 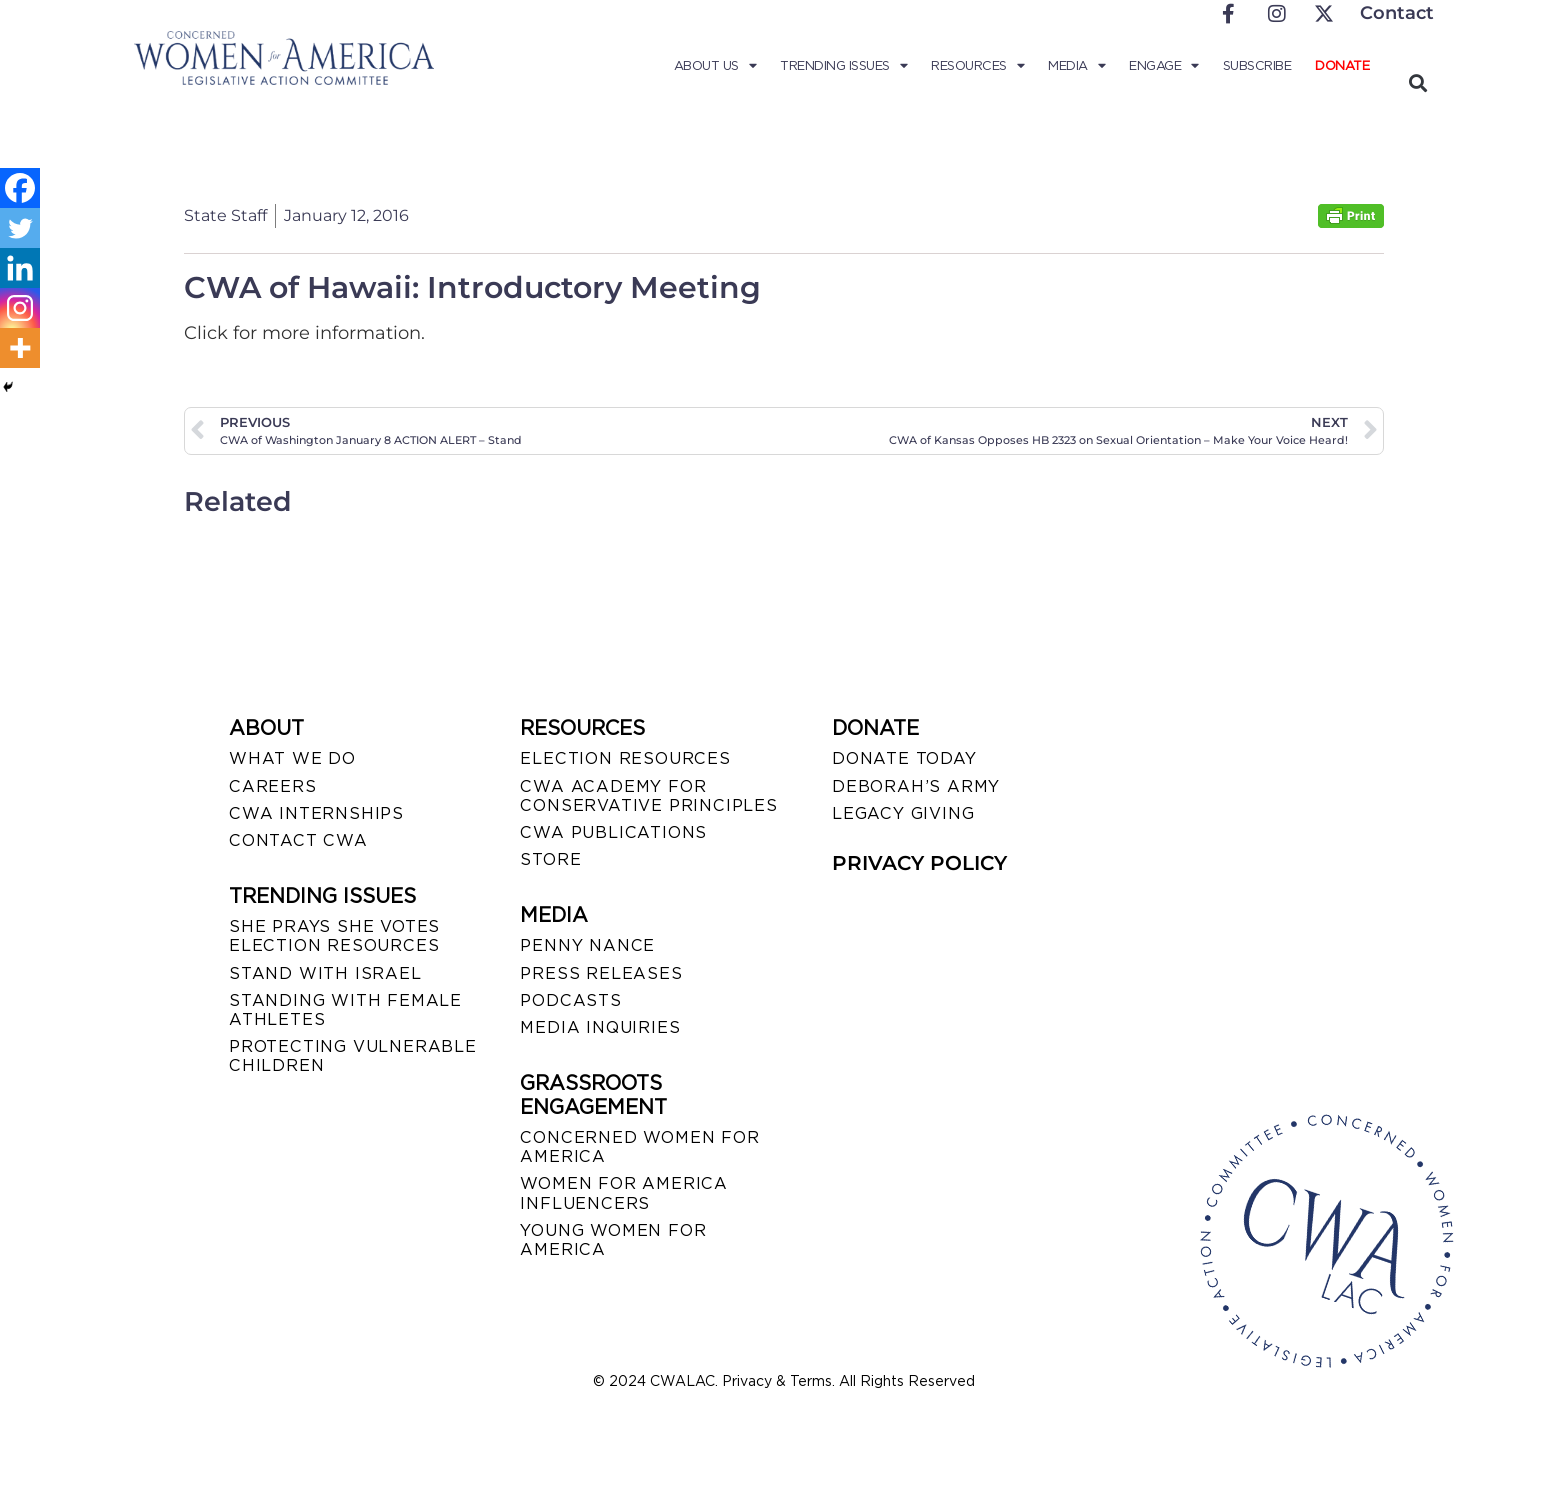 What do you see at coordinates (316, 813) in the screenshot?
I see `CWA INTERNSHIPS` at bounding box center [316, 813].